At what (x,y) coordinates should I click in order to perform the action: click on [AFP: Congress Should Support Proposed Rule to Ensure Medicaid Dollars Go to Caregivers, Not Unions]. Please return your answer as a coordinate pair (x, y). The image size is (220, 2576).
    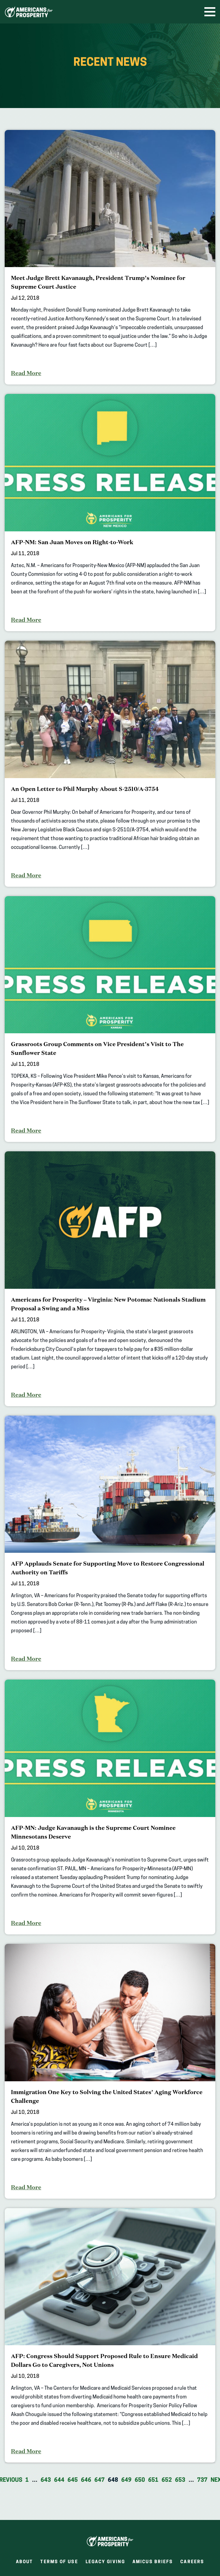
    Looking at the image, I should click on (110, 2335).